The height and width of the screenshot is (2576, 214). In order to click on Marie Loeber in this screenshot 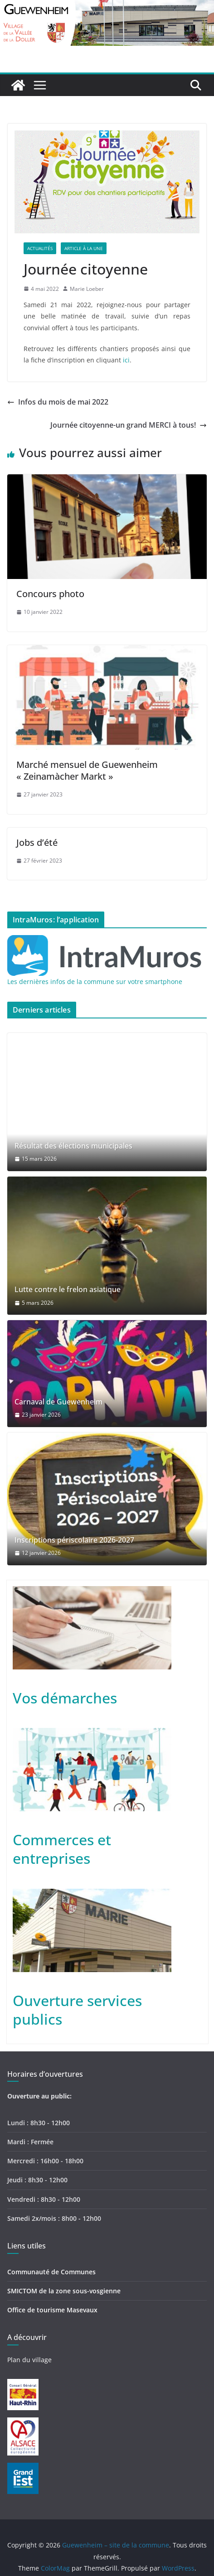, I will do `click(87, 289)`.